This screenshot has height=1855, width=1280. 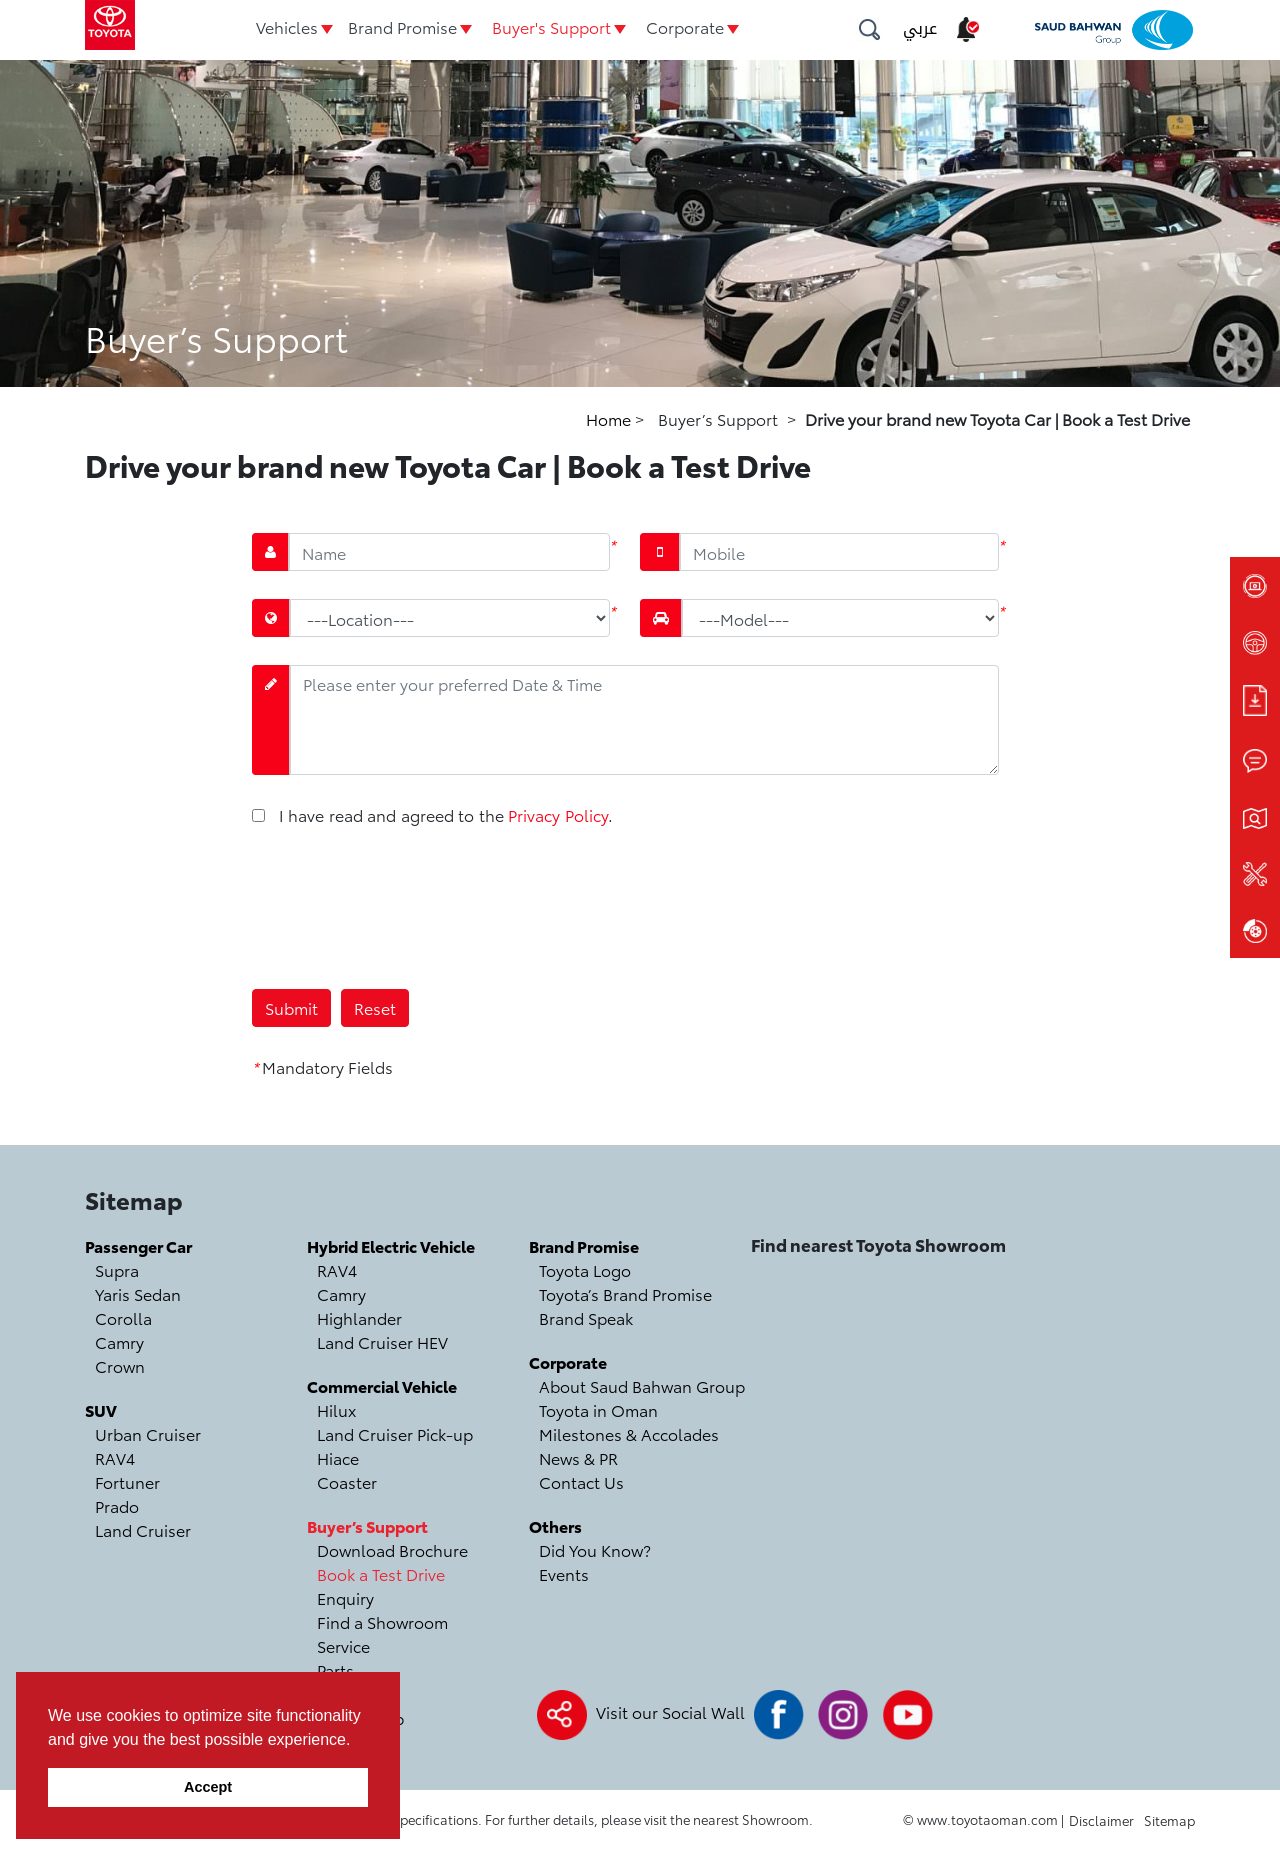 I want to click on Land Cruiser, so click(x=143, y=1529).